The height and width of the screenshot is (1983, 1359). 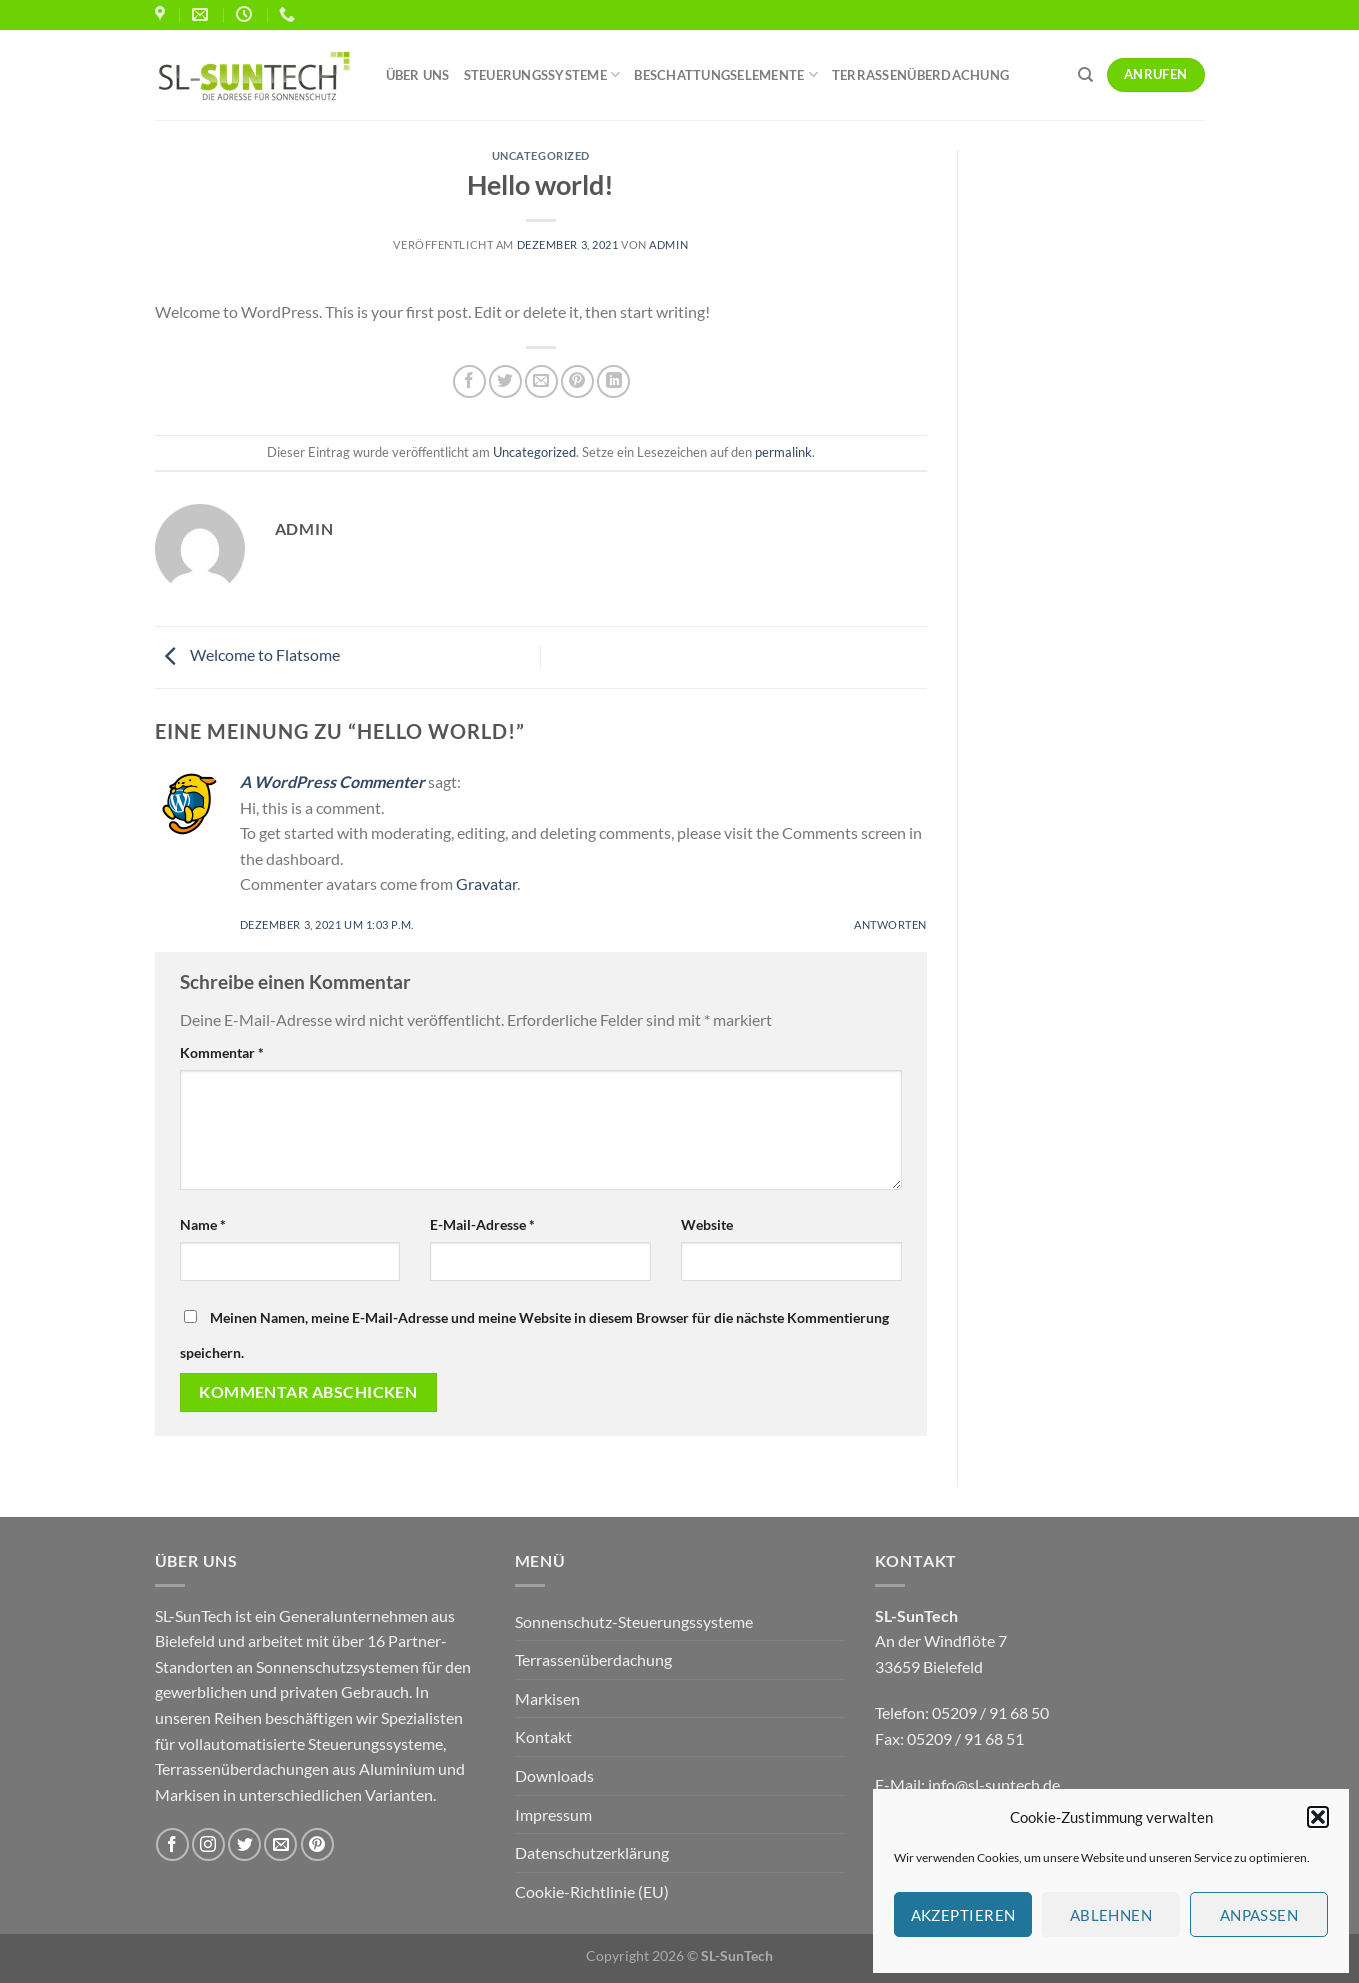 What do you see at coordinates (1085, 75) in the screenshot?
I see `[Search]` at bounding box center [1085, 75].